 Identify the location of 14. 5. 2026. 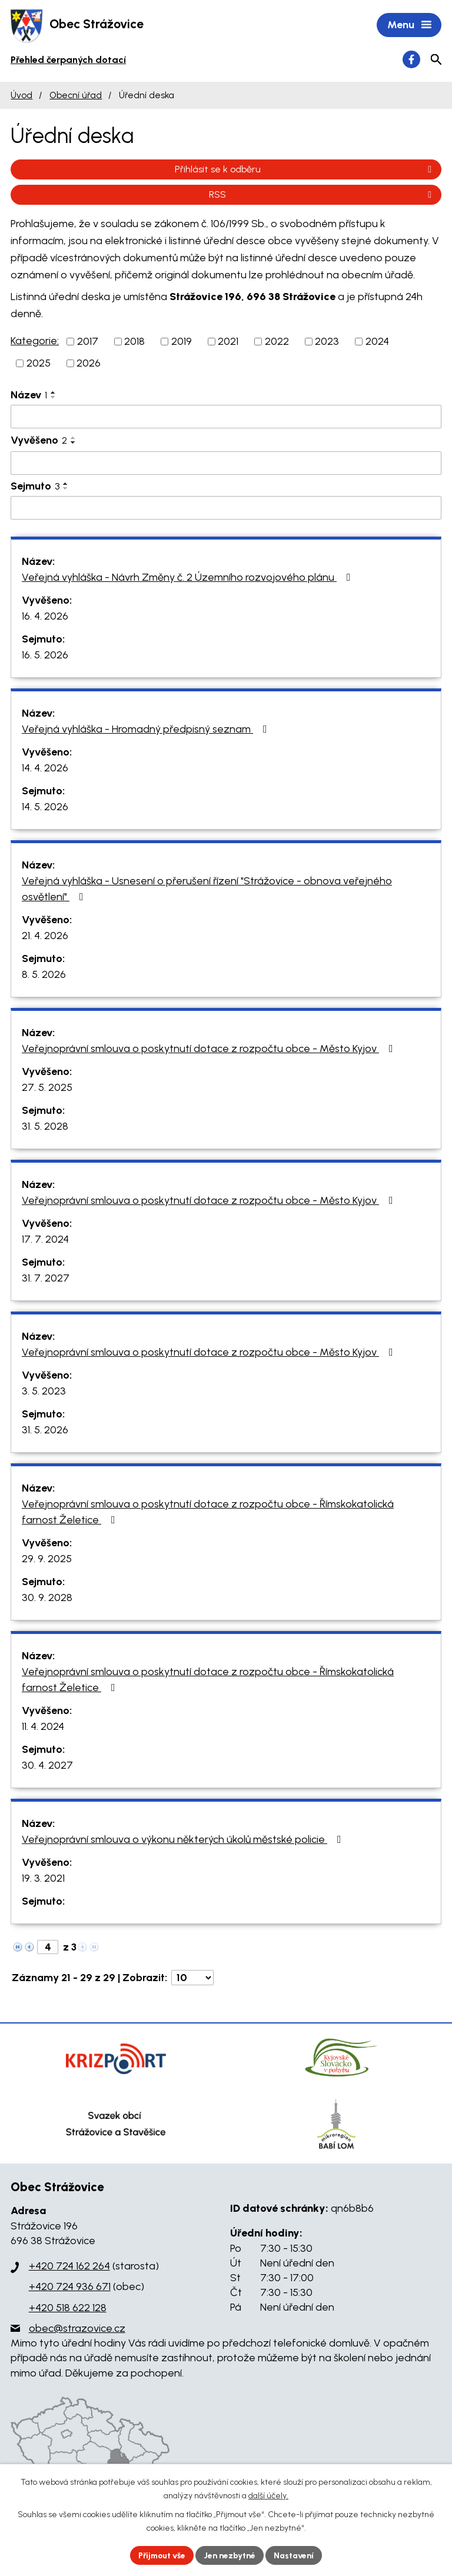
(45, 807).